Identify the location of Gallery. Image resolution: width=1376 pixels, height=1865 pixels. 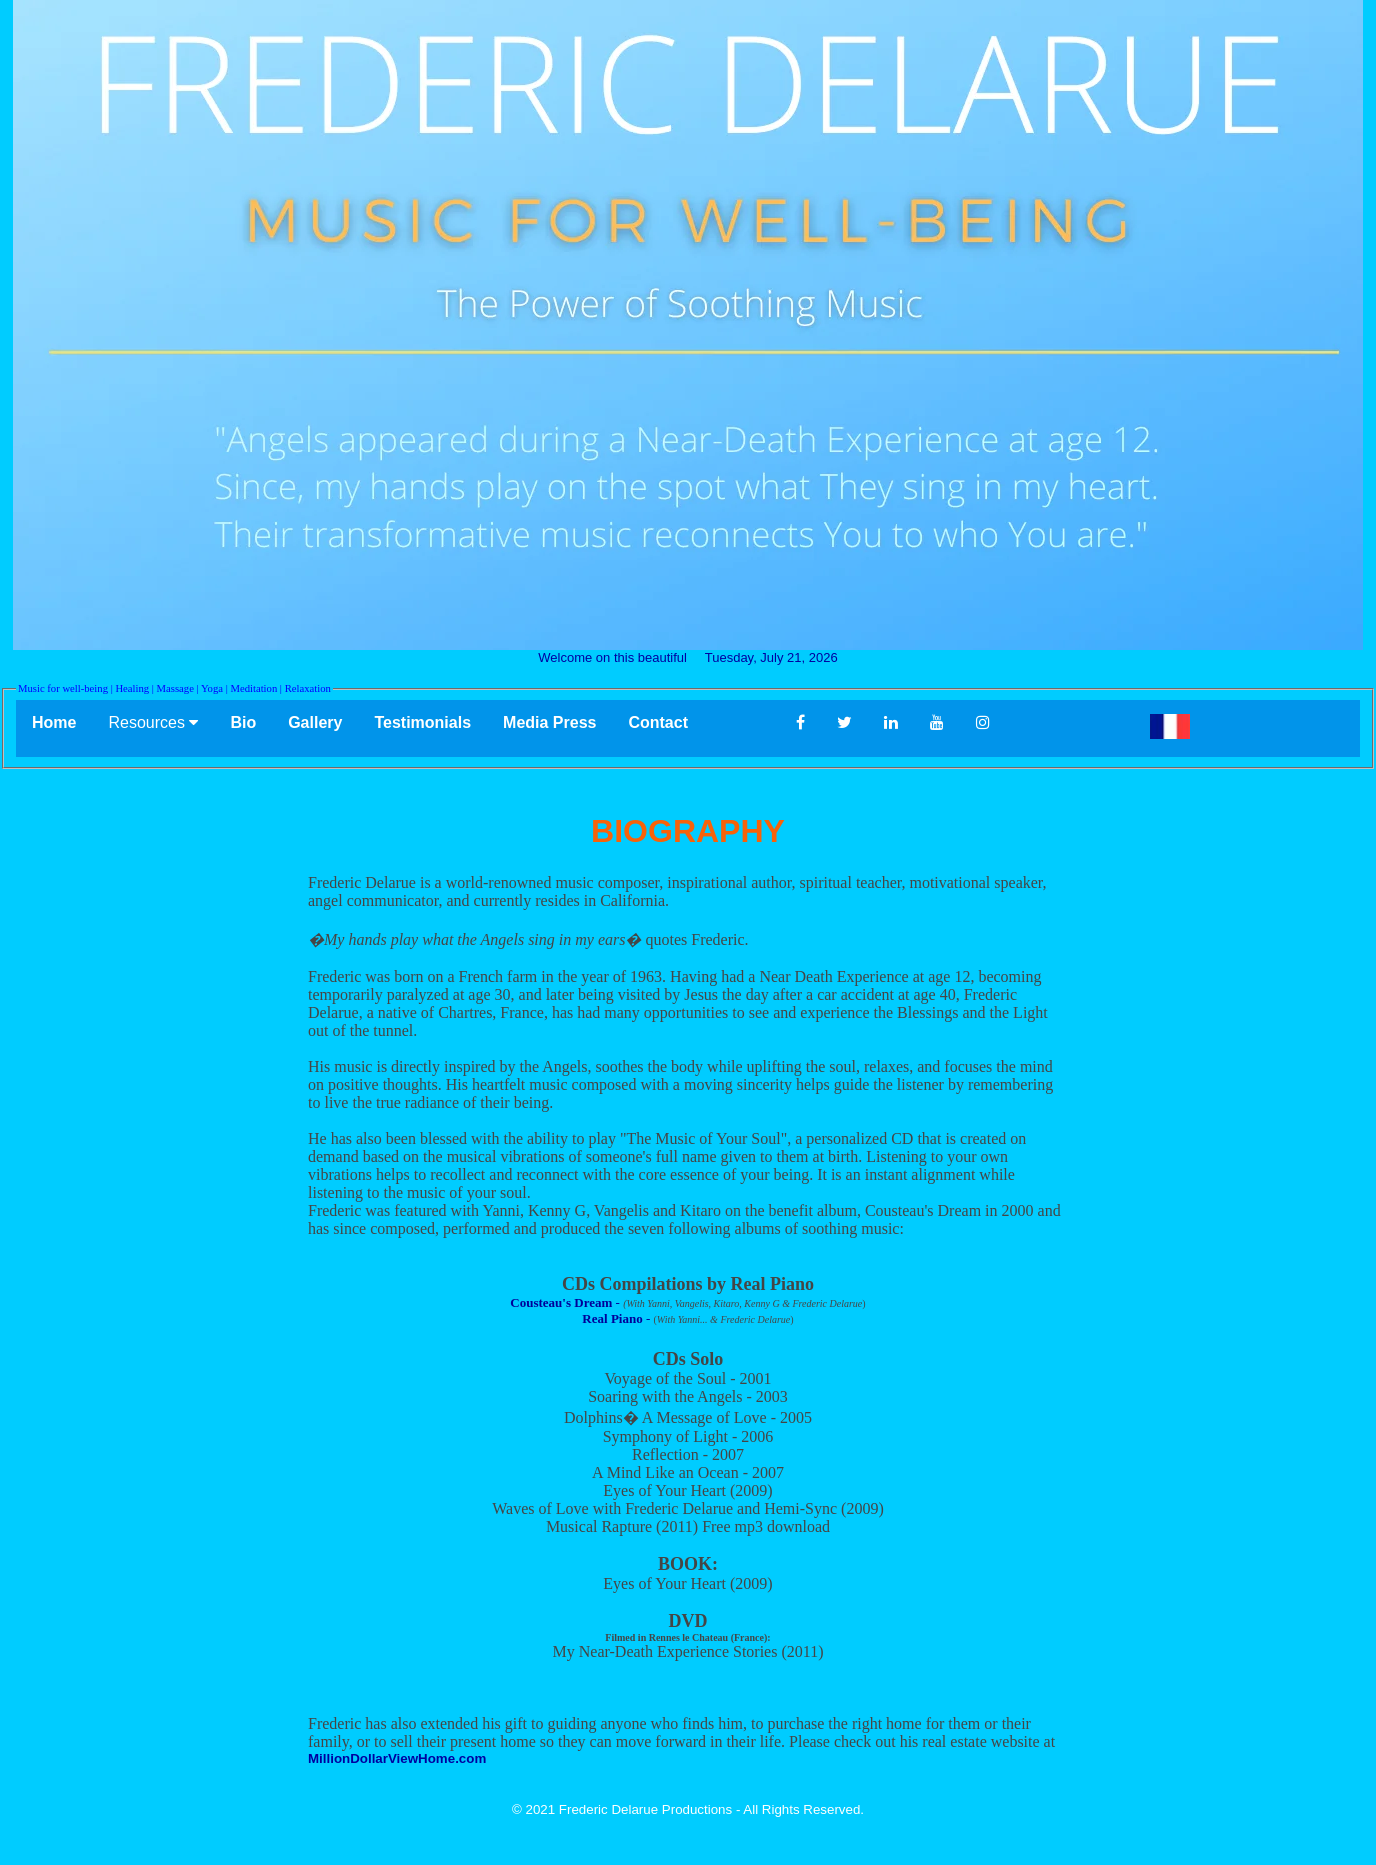
(315, 722).